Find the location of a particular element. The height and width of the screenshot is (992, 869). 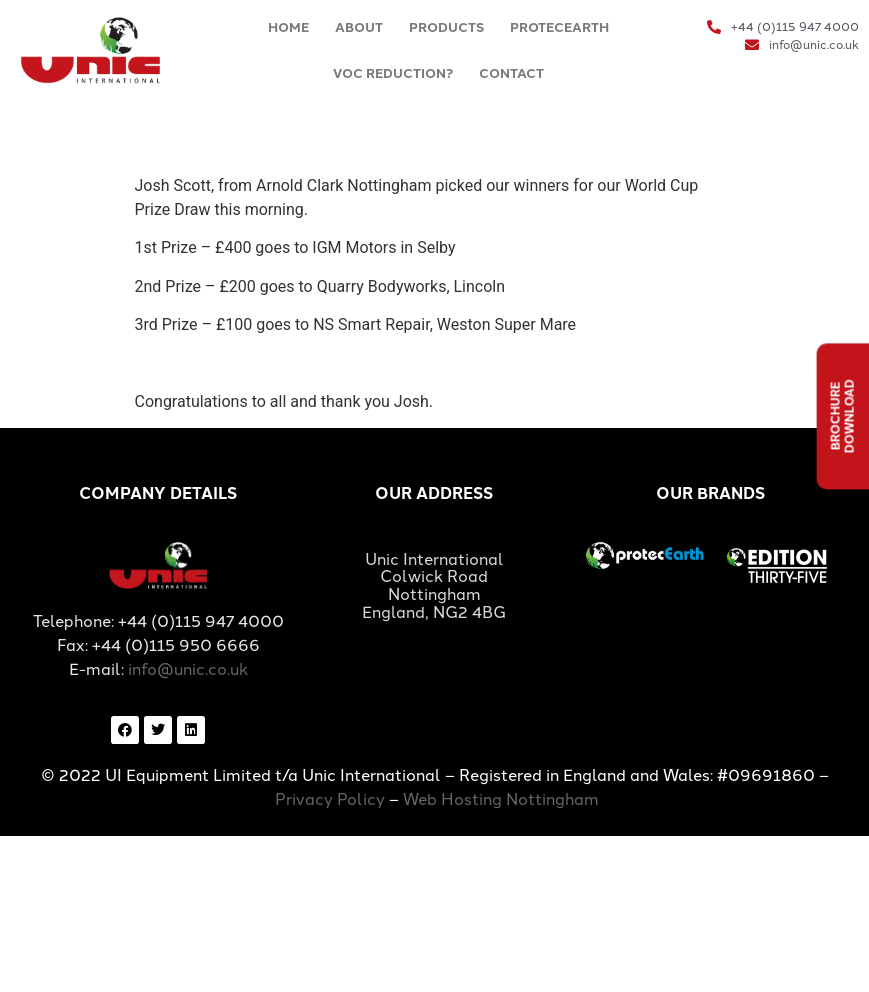

VOC REDUCTION? is located at coordinates (393, 73).